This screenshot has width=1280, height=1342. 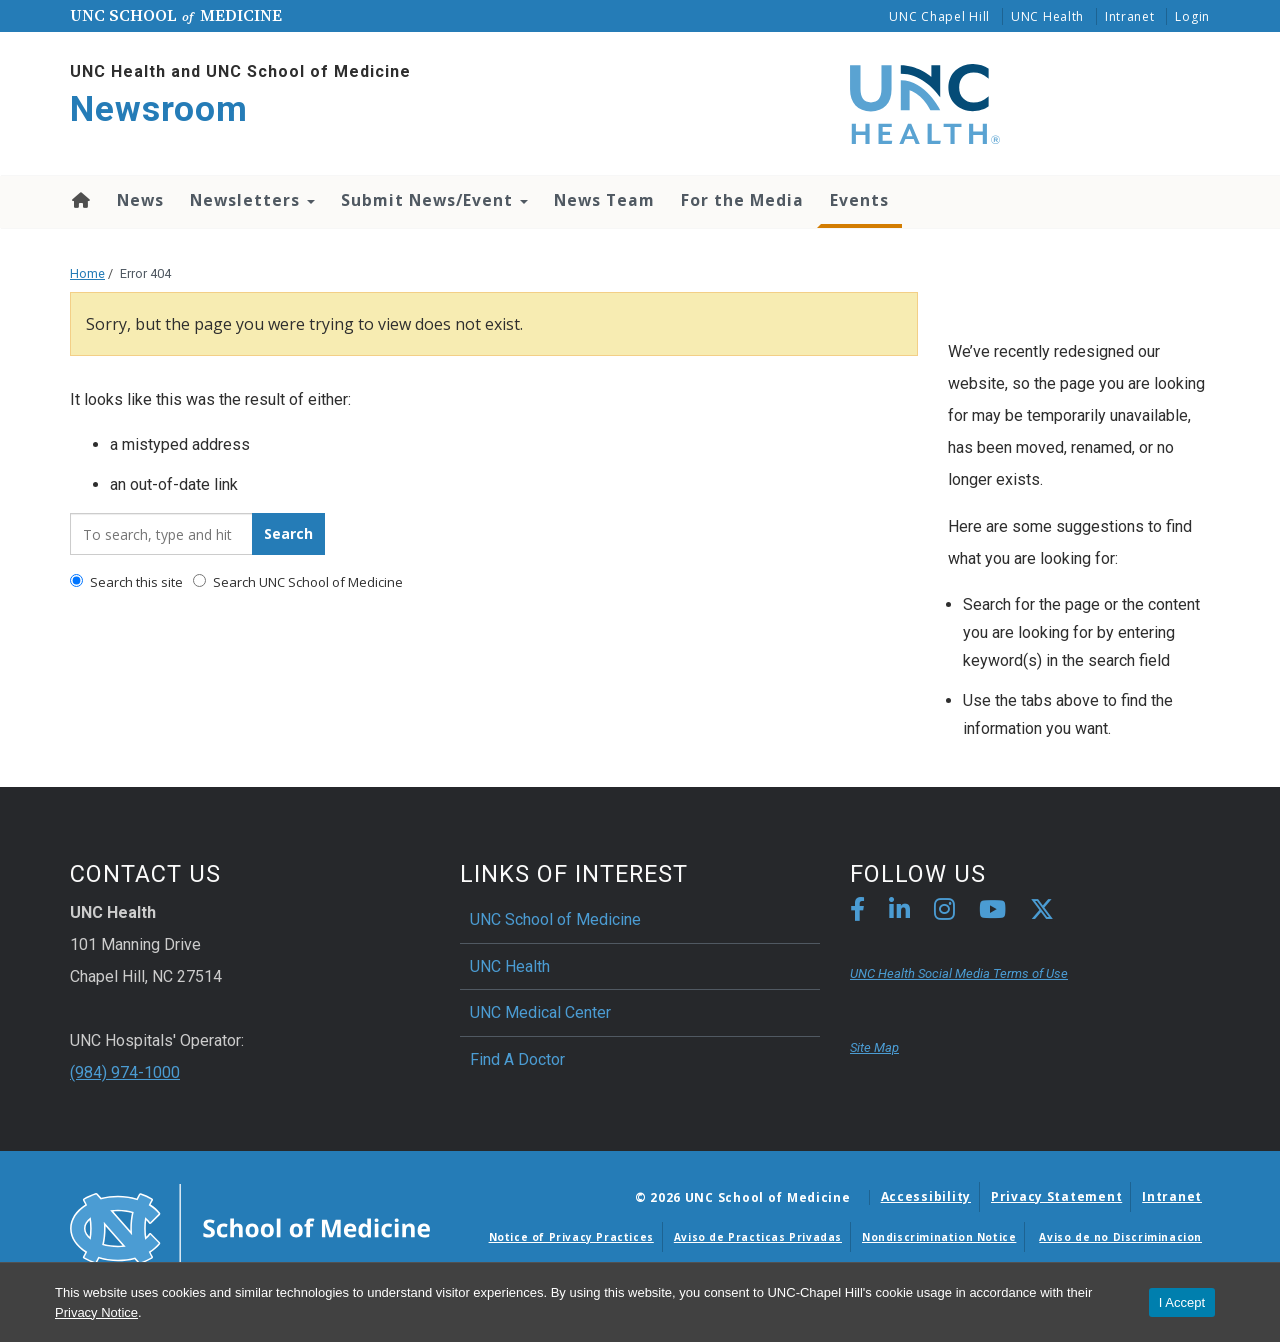 I want to click on (984) 974-1000, so click(x=125, y=1072).